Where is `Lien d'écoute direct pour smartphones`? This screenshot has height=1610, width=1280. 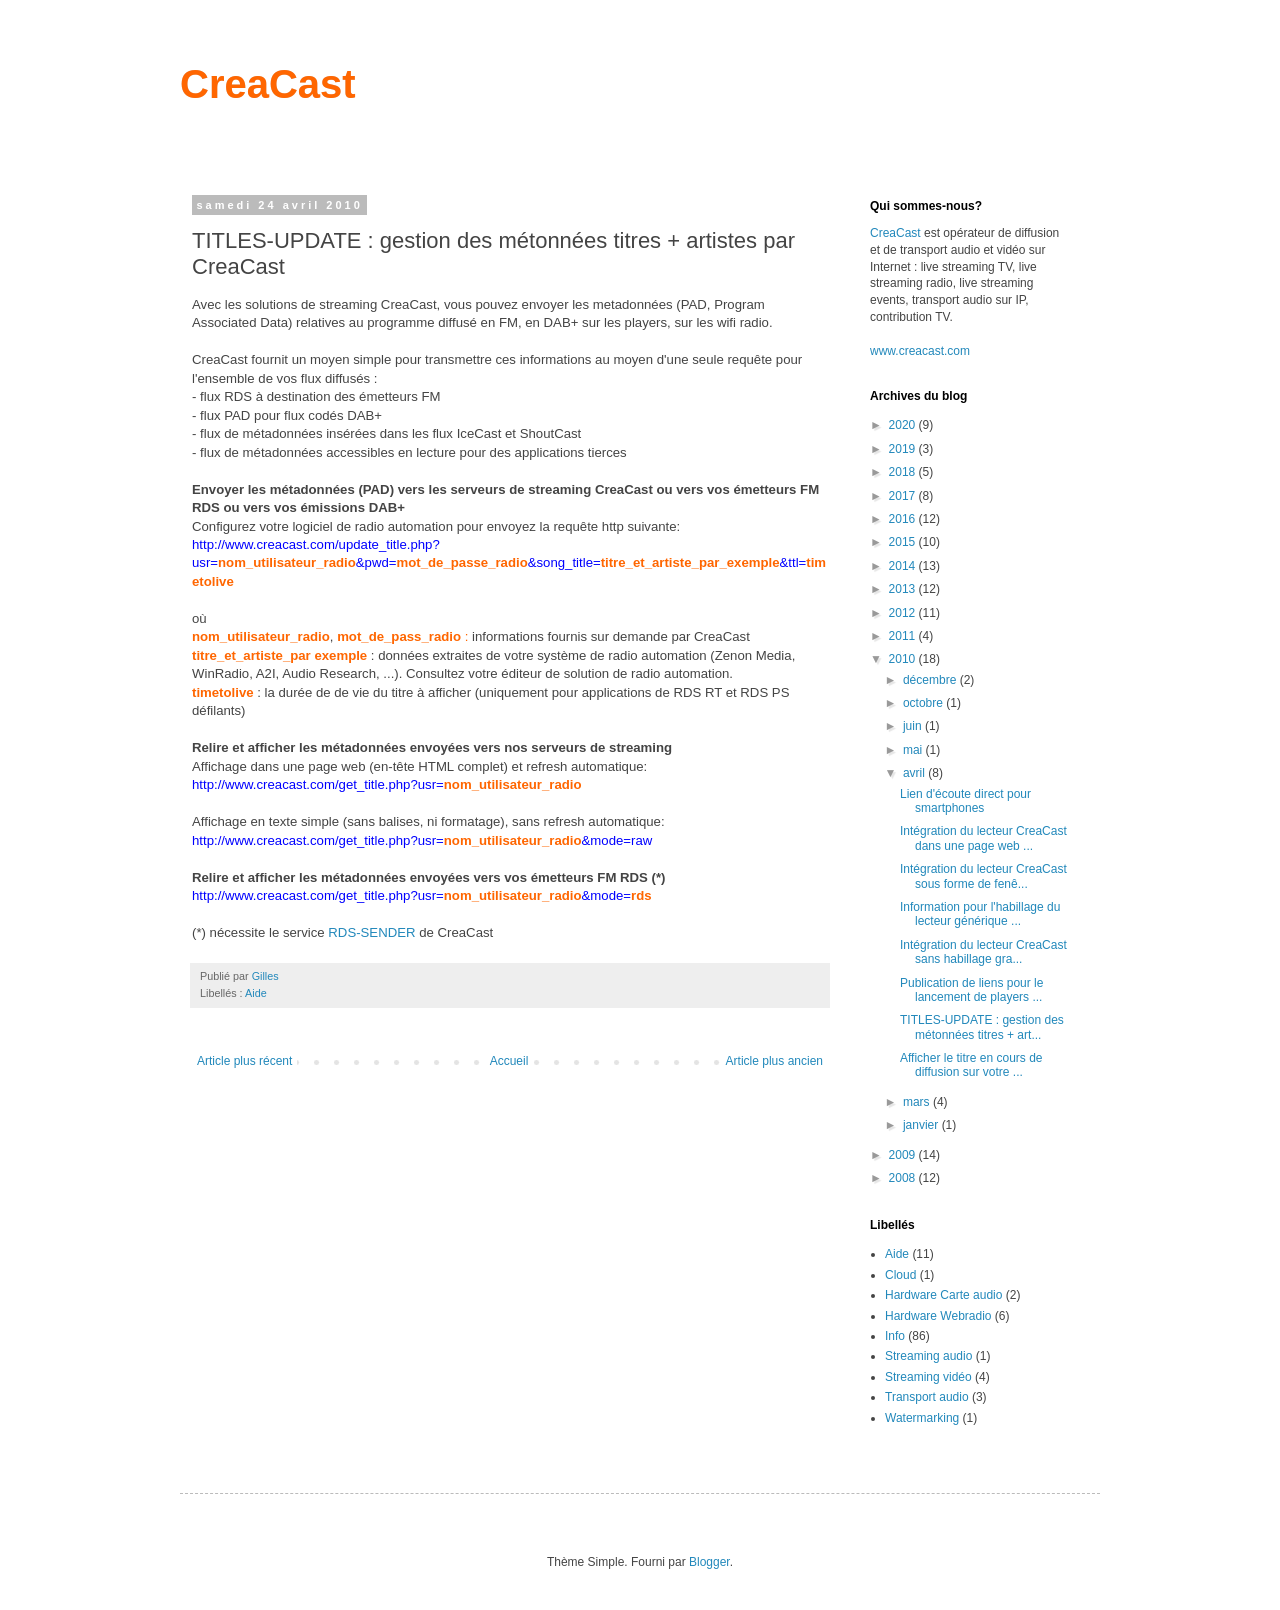 Lien d'écoute direct pour smartphones is located at coordinates (965, 801).